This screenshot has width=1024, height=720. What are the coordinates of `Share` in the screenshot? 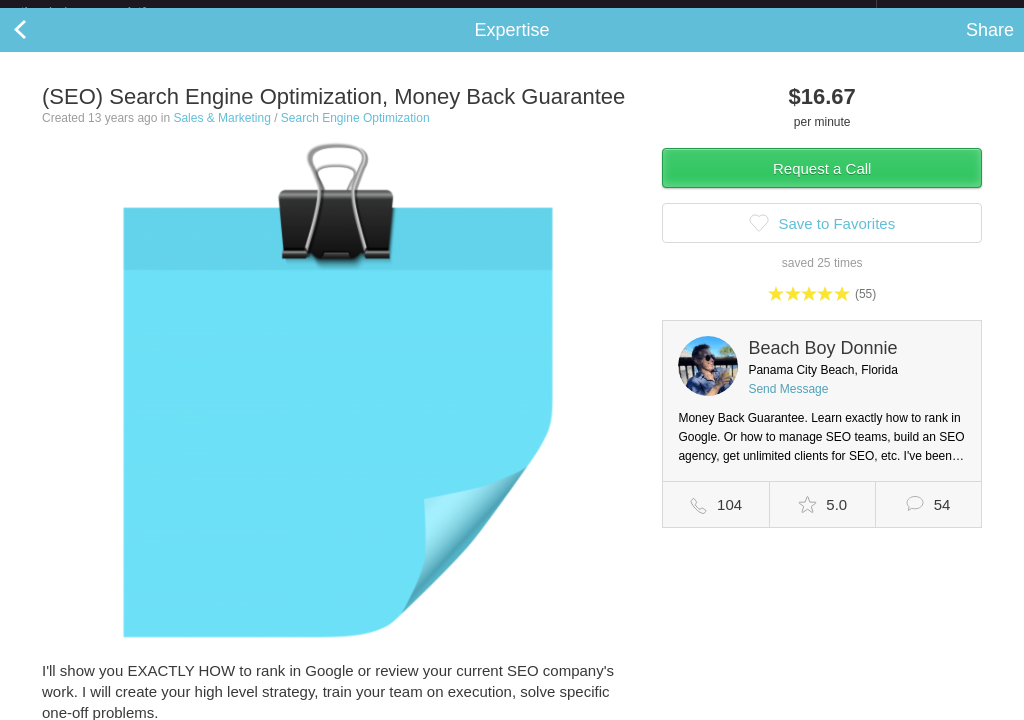 It's located at (990, 46).